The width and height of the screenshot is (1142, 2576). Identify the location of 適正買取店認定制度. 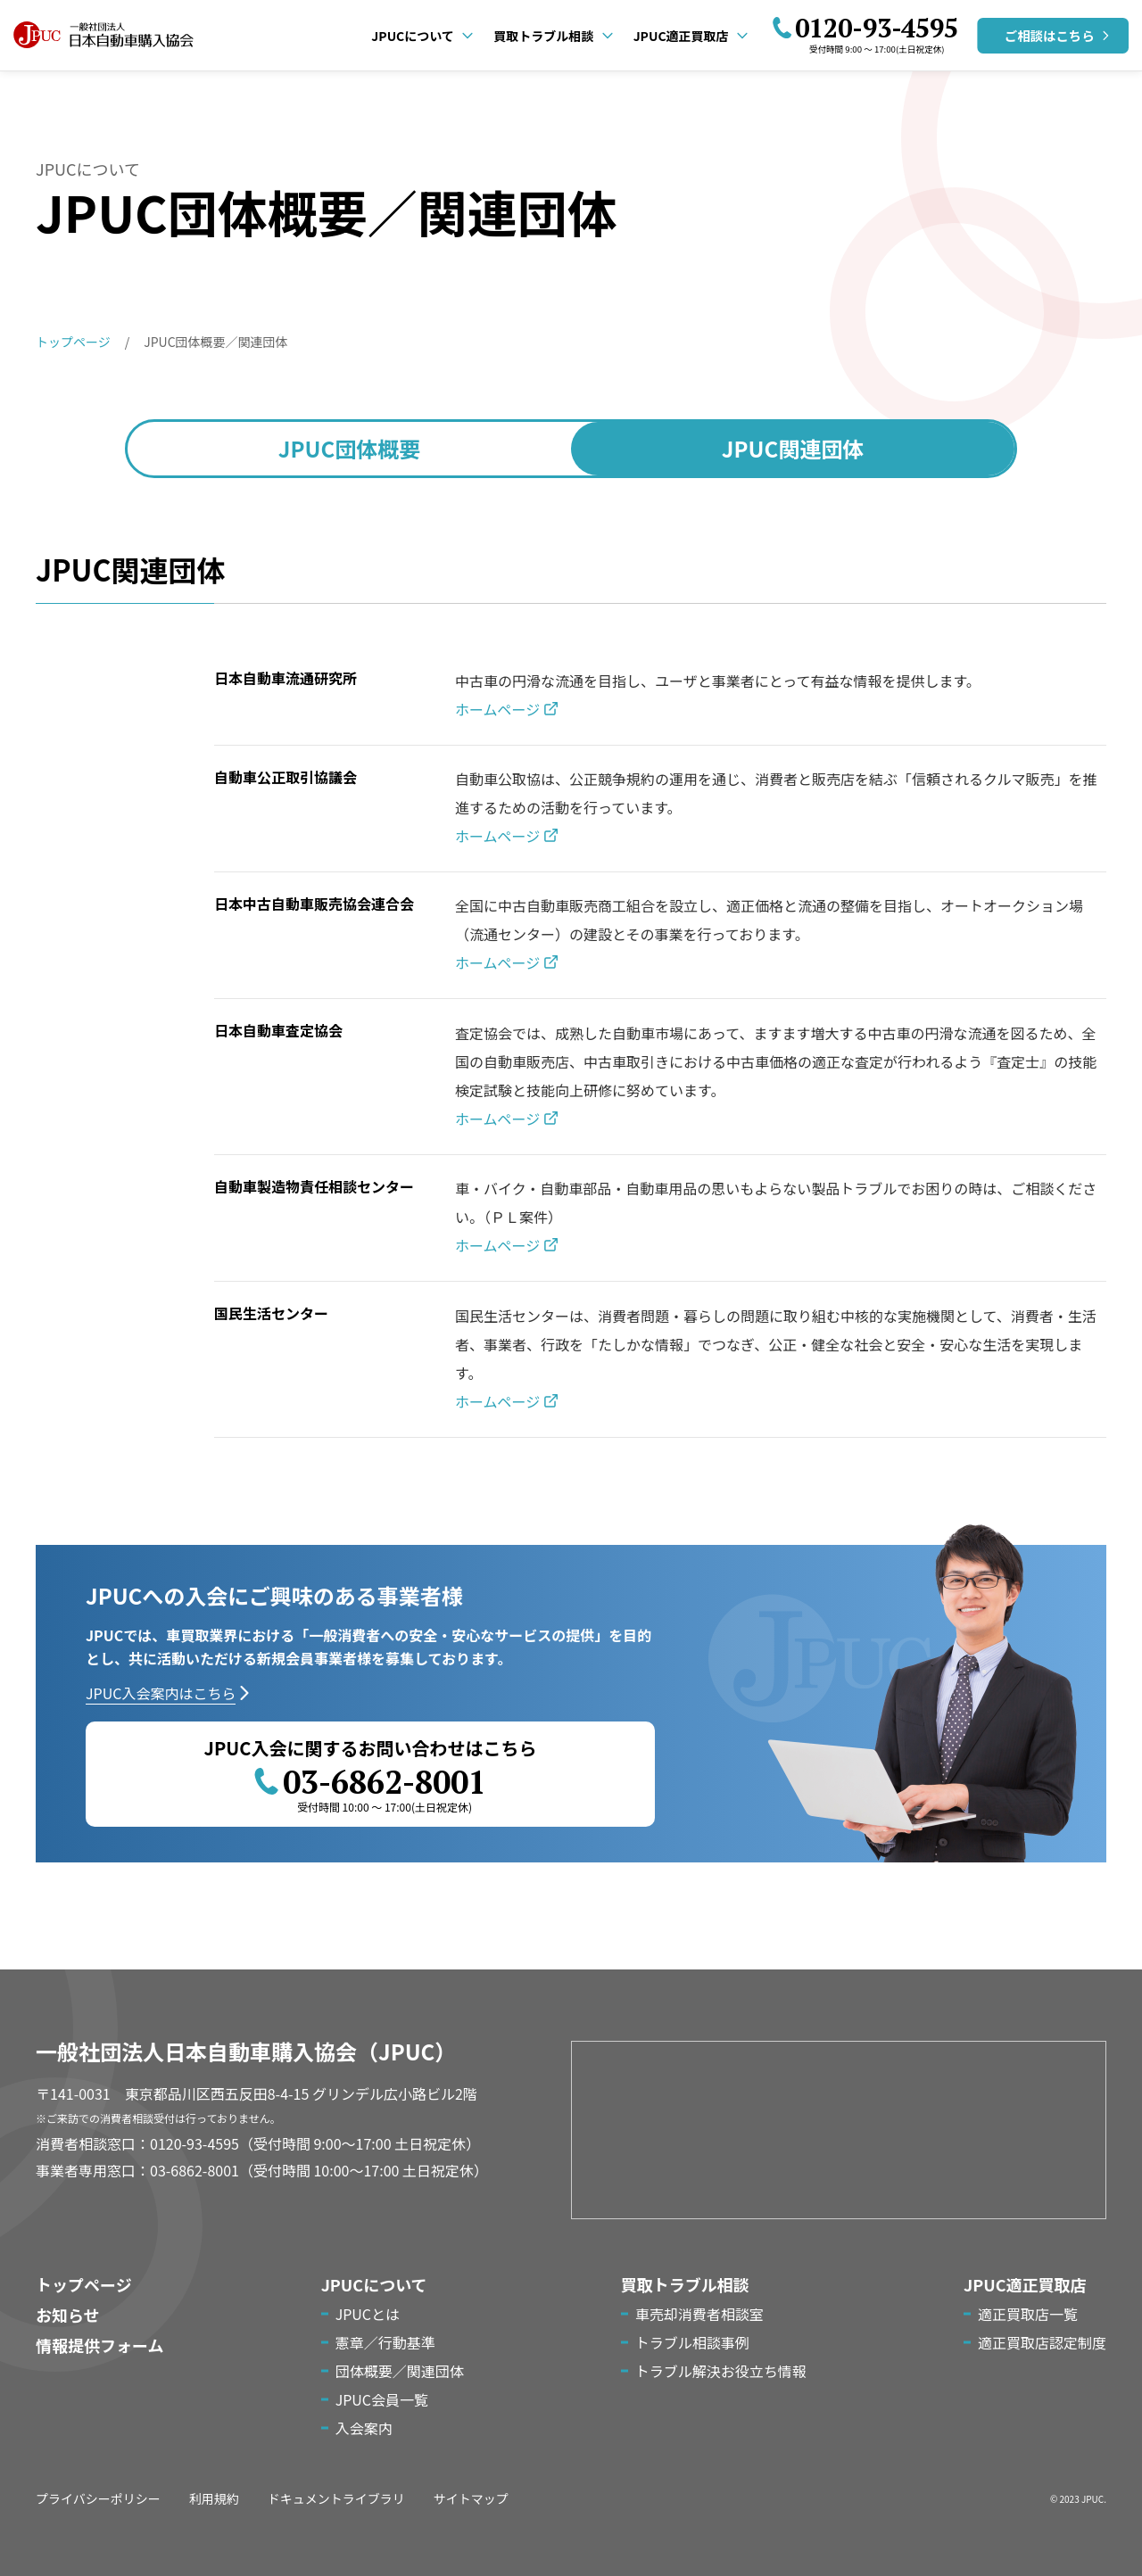
(1042, 2342).